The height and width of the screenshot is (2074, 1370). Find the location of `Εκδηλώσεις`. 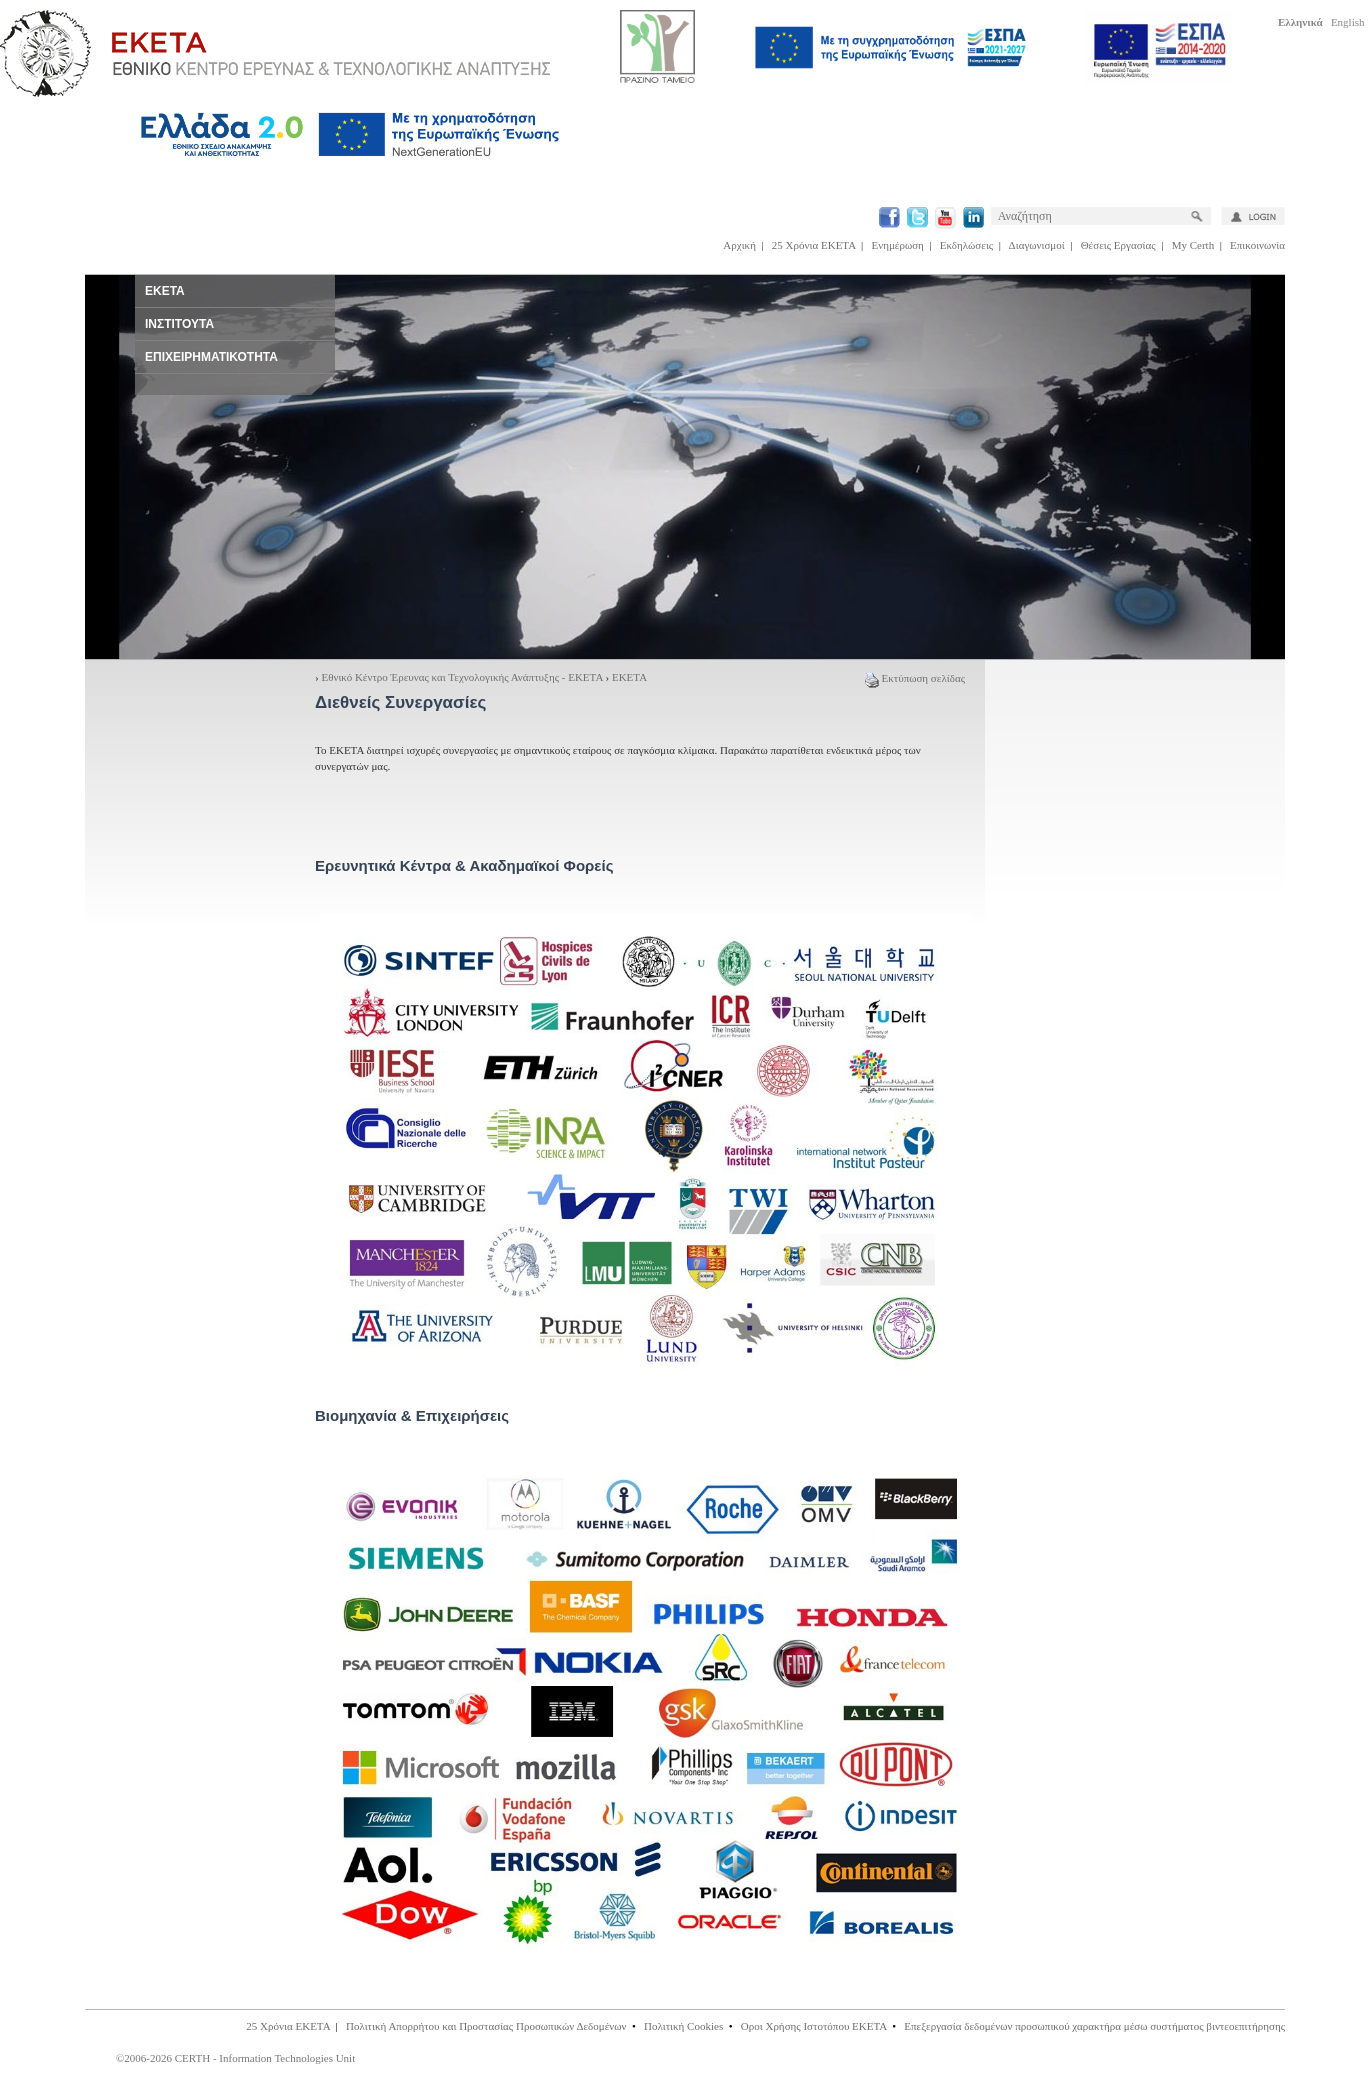

Εκδηλώσεις is located at coordinates (966, 245).